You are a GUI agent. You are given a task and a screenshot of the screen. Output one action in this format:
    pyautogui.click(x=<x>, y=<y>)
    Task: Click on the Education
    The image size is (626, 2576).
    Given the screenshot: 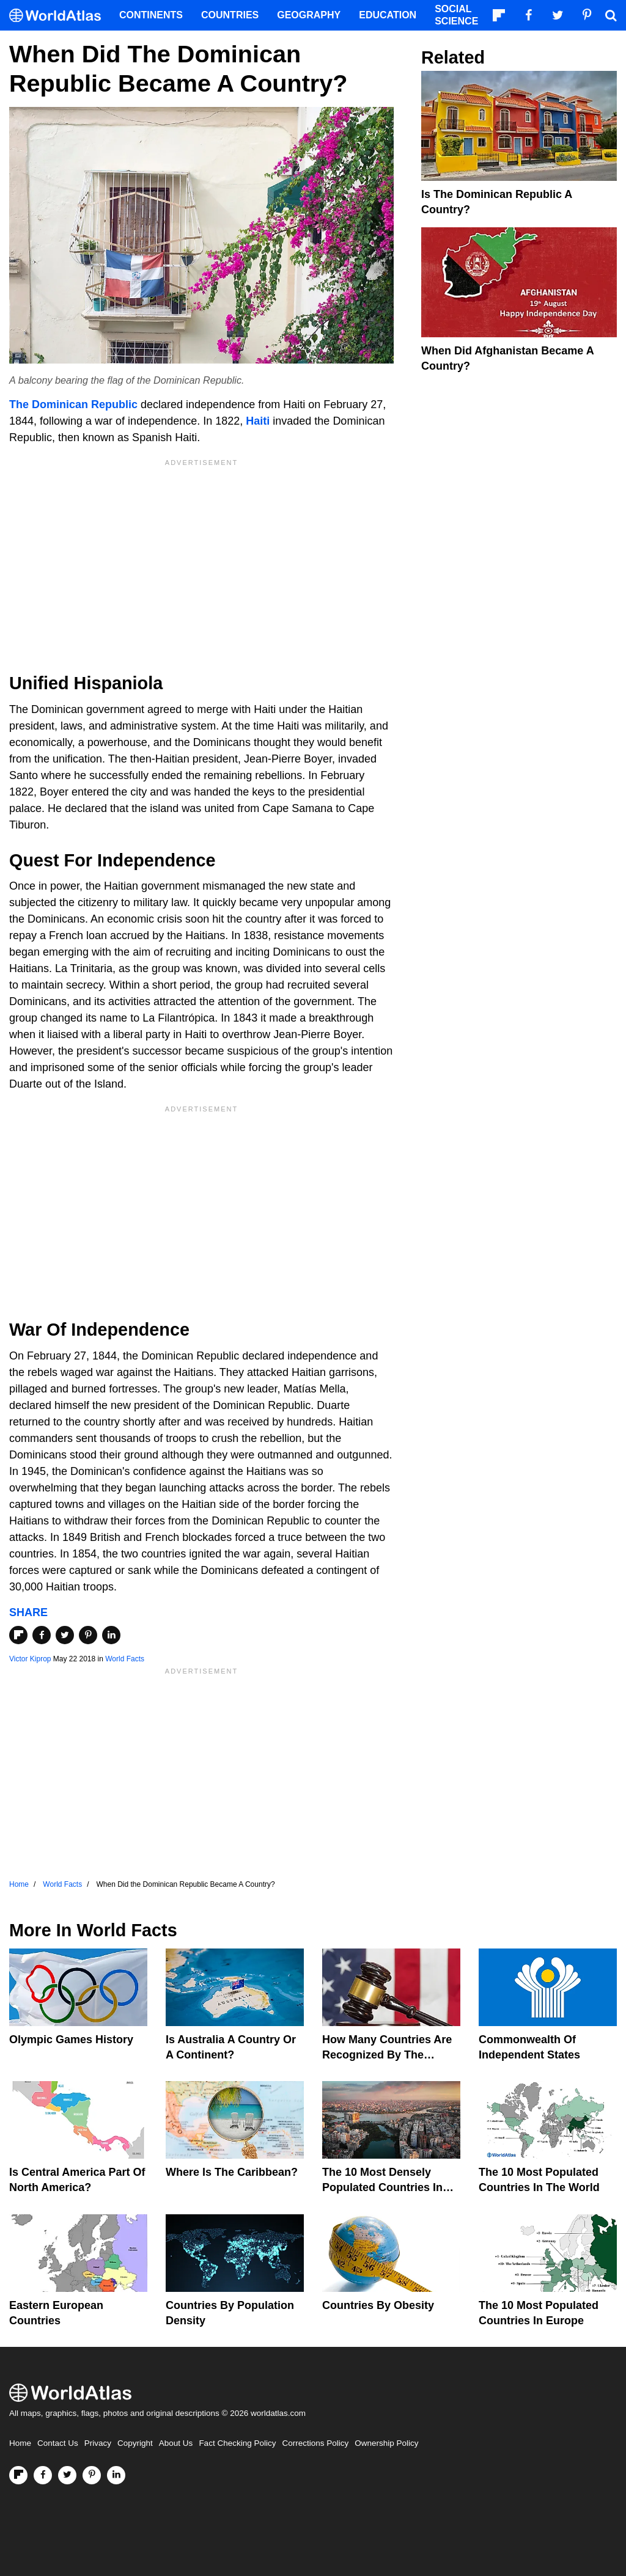 What is the action you would take?
    pyautogui.click(x=387, y=15)
    